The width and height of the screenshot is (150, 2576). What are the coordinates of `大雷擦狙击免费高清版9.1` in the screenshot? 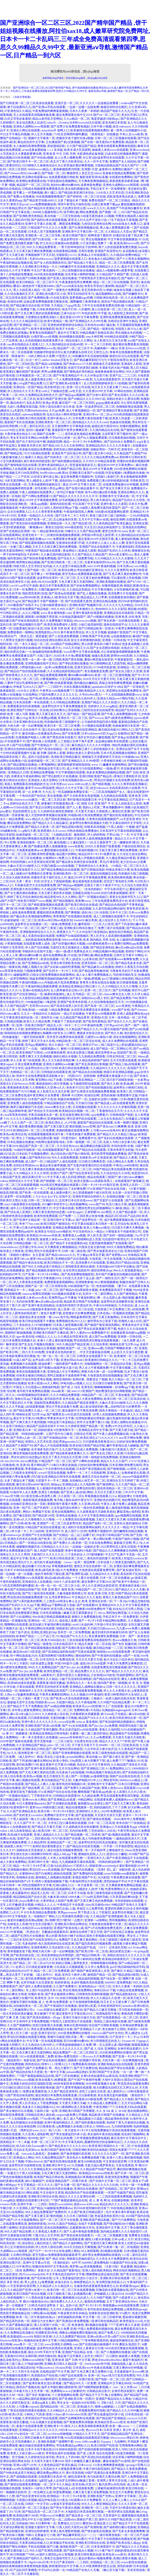 It's located at (41, 317).